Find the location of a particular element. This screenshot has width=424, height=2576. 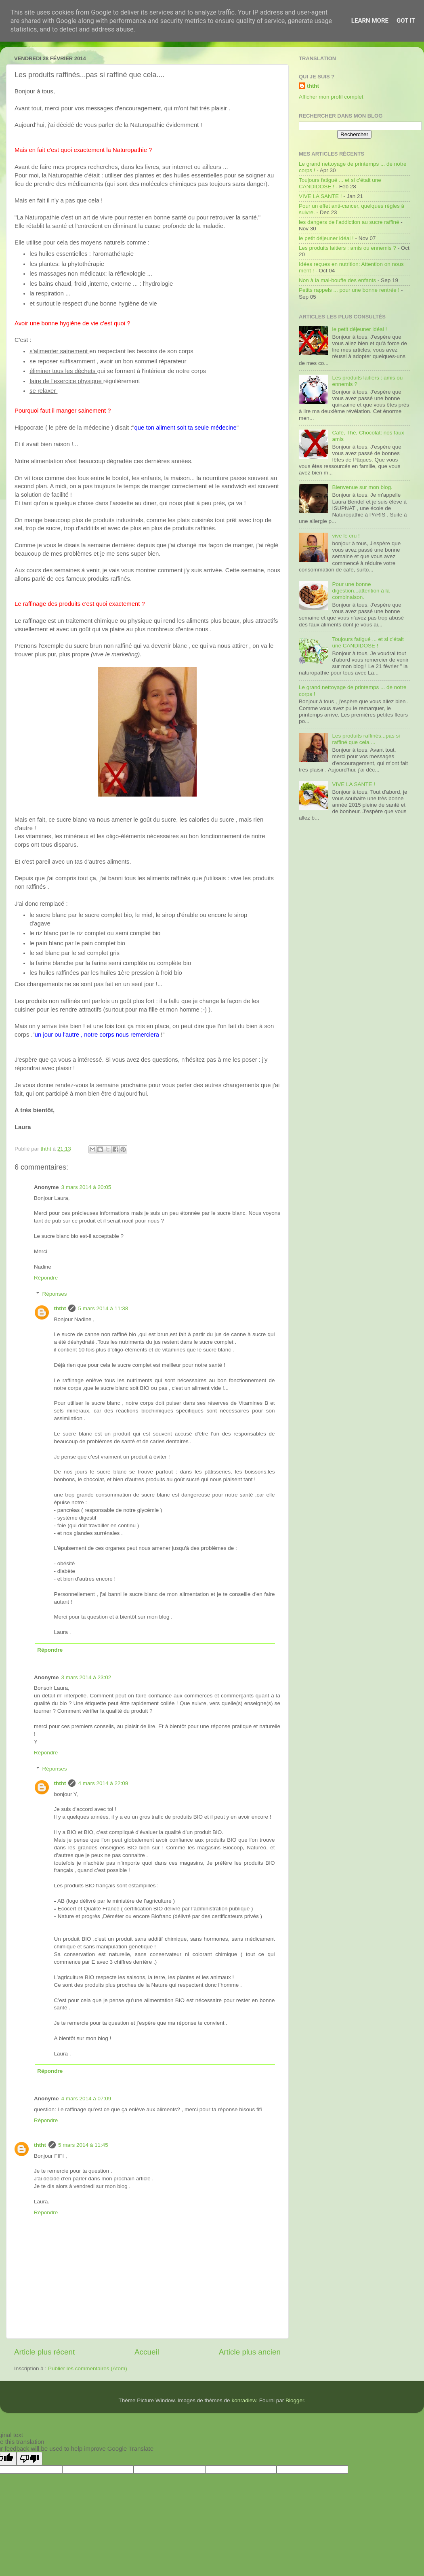

ththt is located at coordinates (60, 1308).